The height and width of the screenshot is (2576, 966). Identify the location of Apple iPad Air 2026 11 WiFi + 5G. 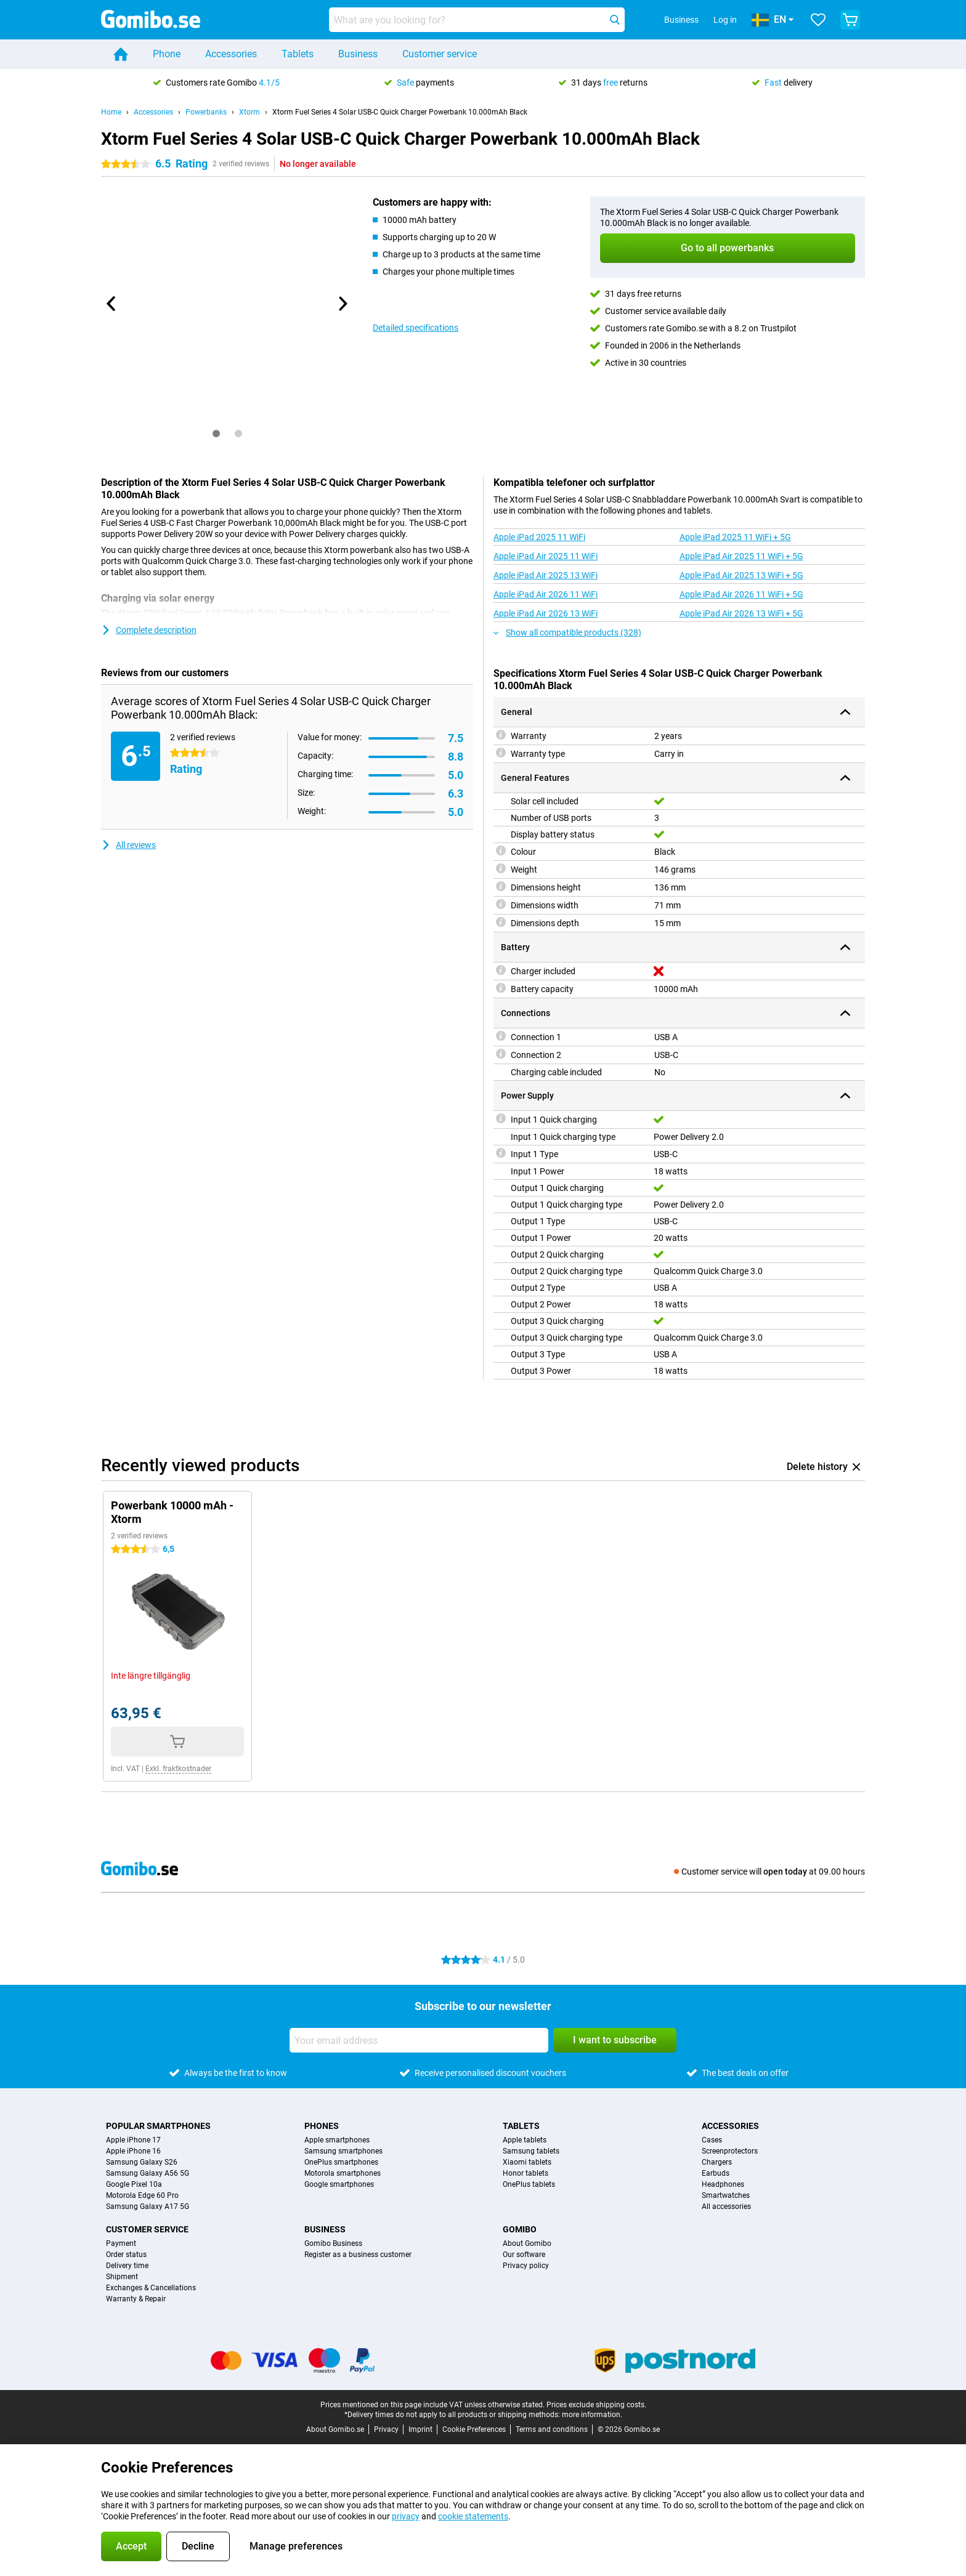
(741, 594).